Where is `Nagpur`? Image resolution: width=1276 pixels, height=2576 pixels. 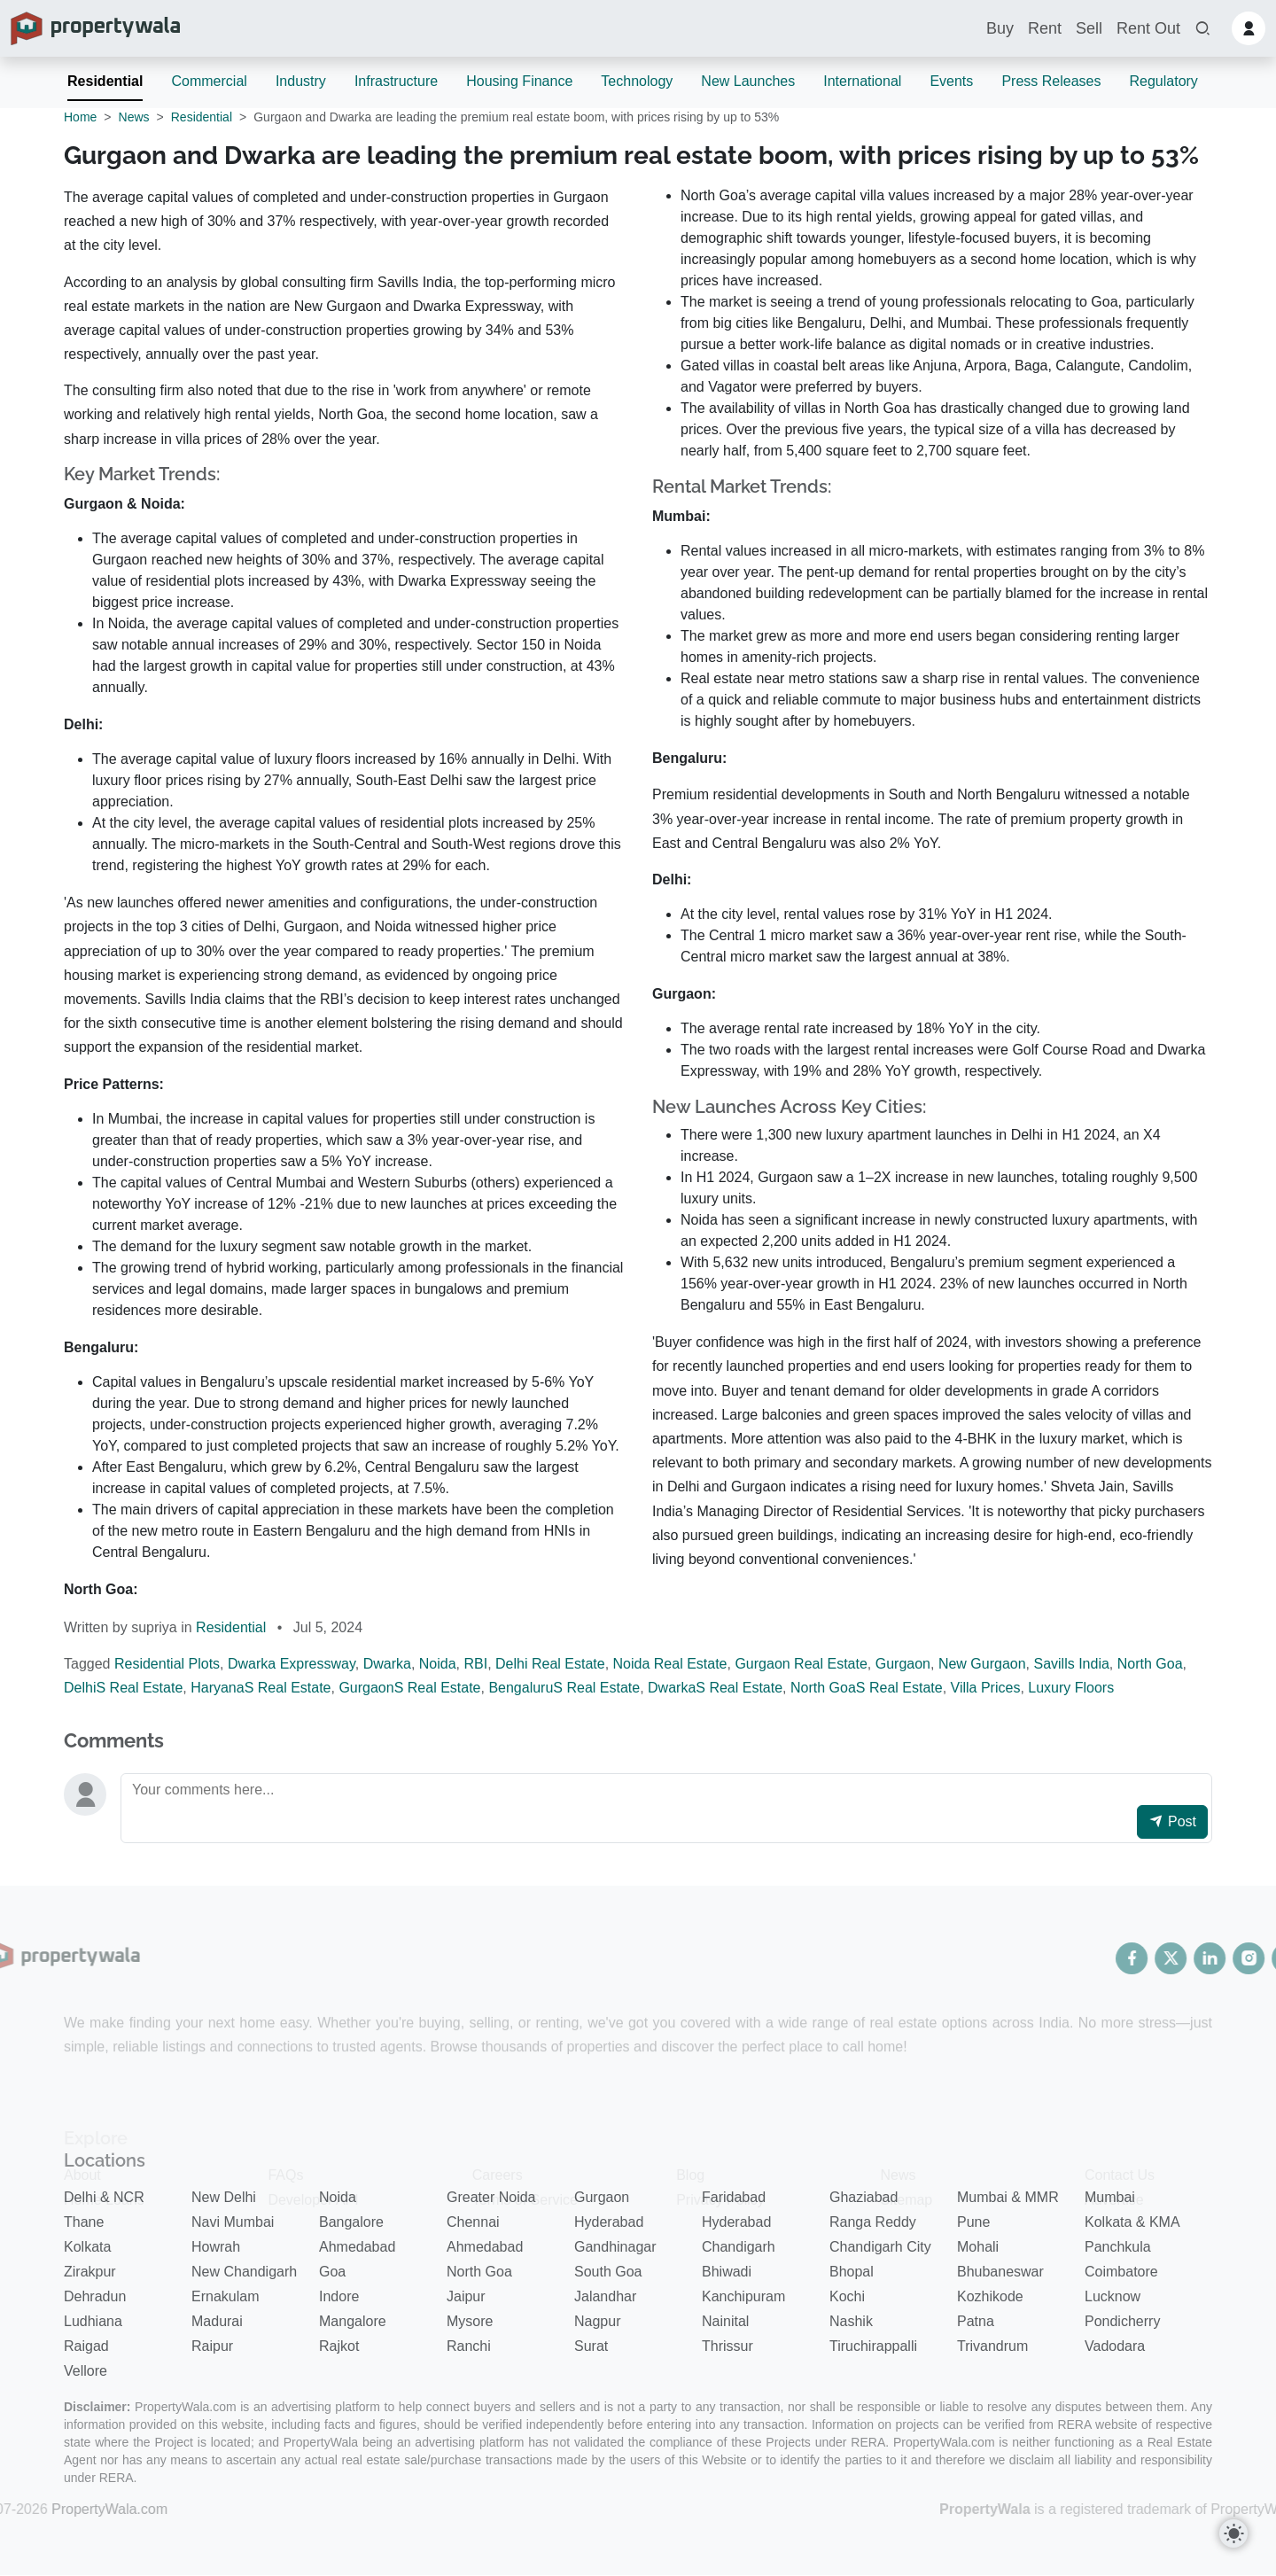 Nagpur is located at coordinates (597, 2321).